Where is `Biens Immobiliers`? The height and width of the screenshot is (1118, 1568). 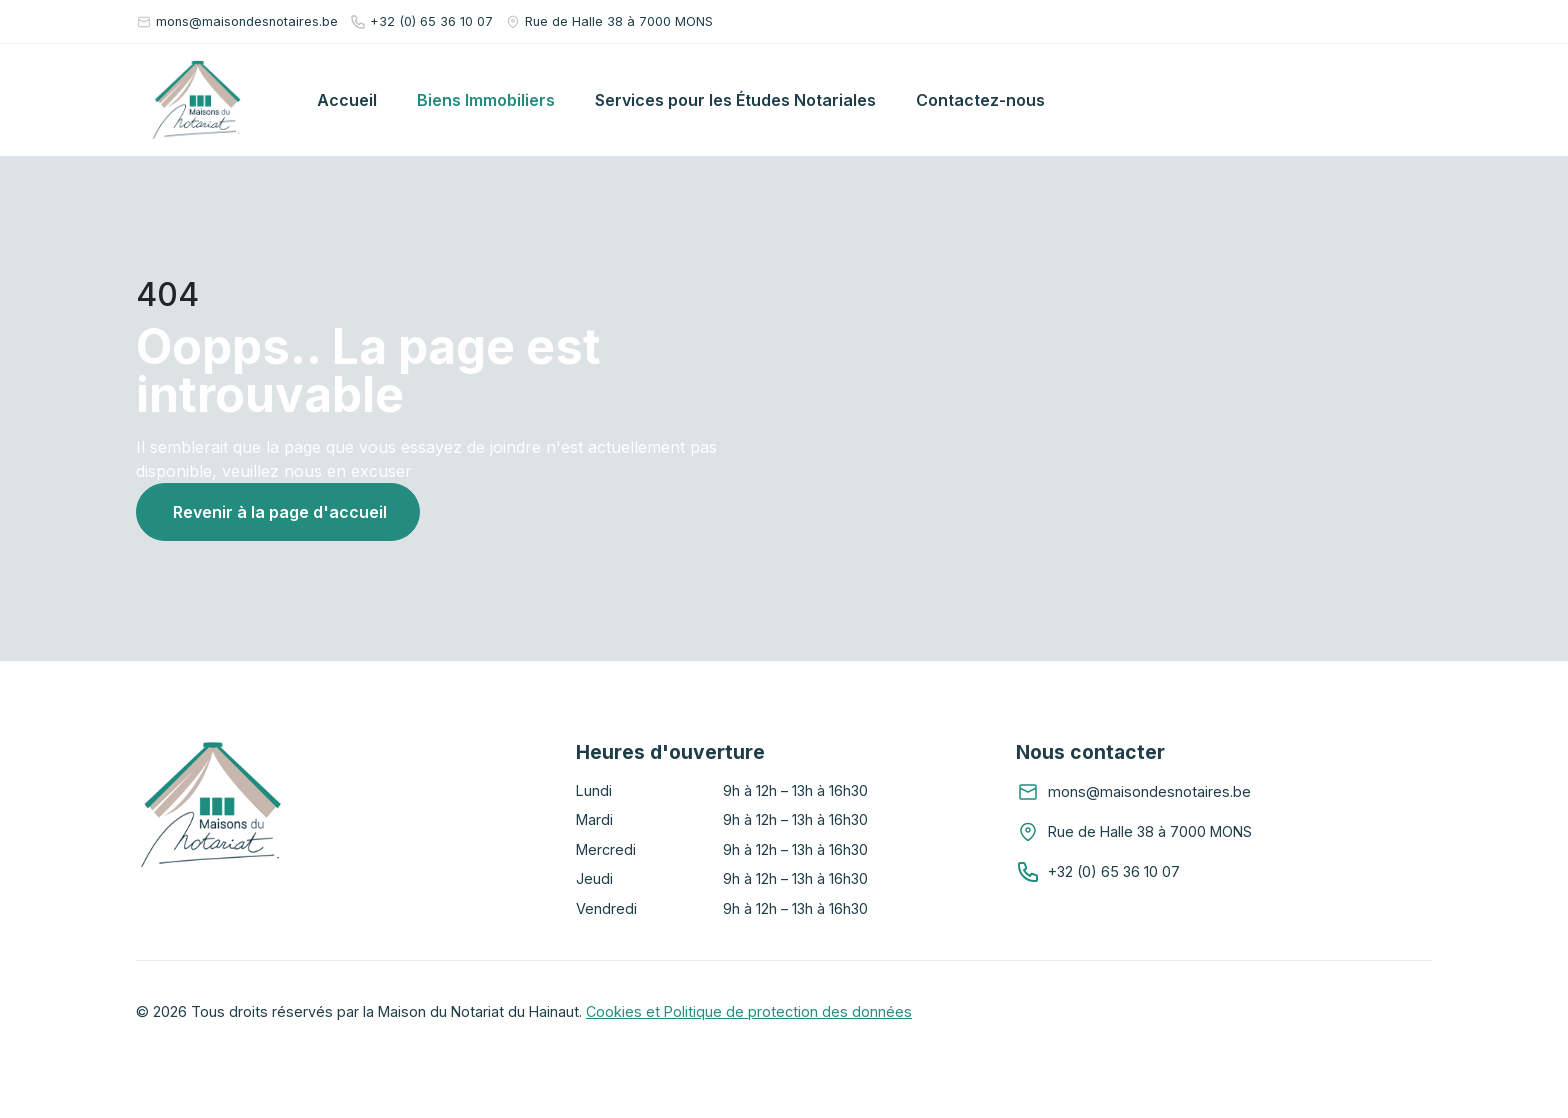
Biens Immobiliers is located at coordinates (486, 100).